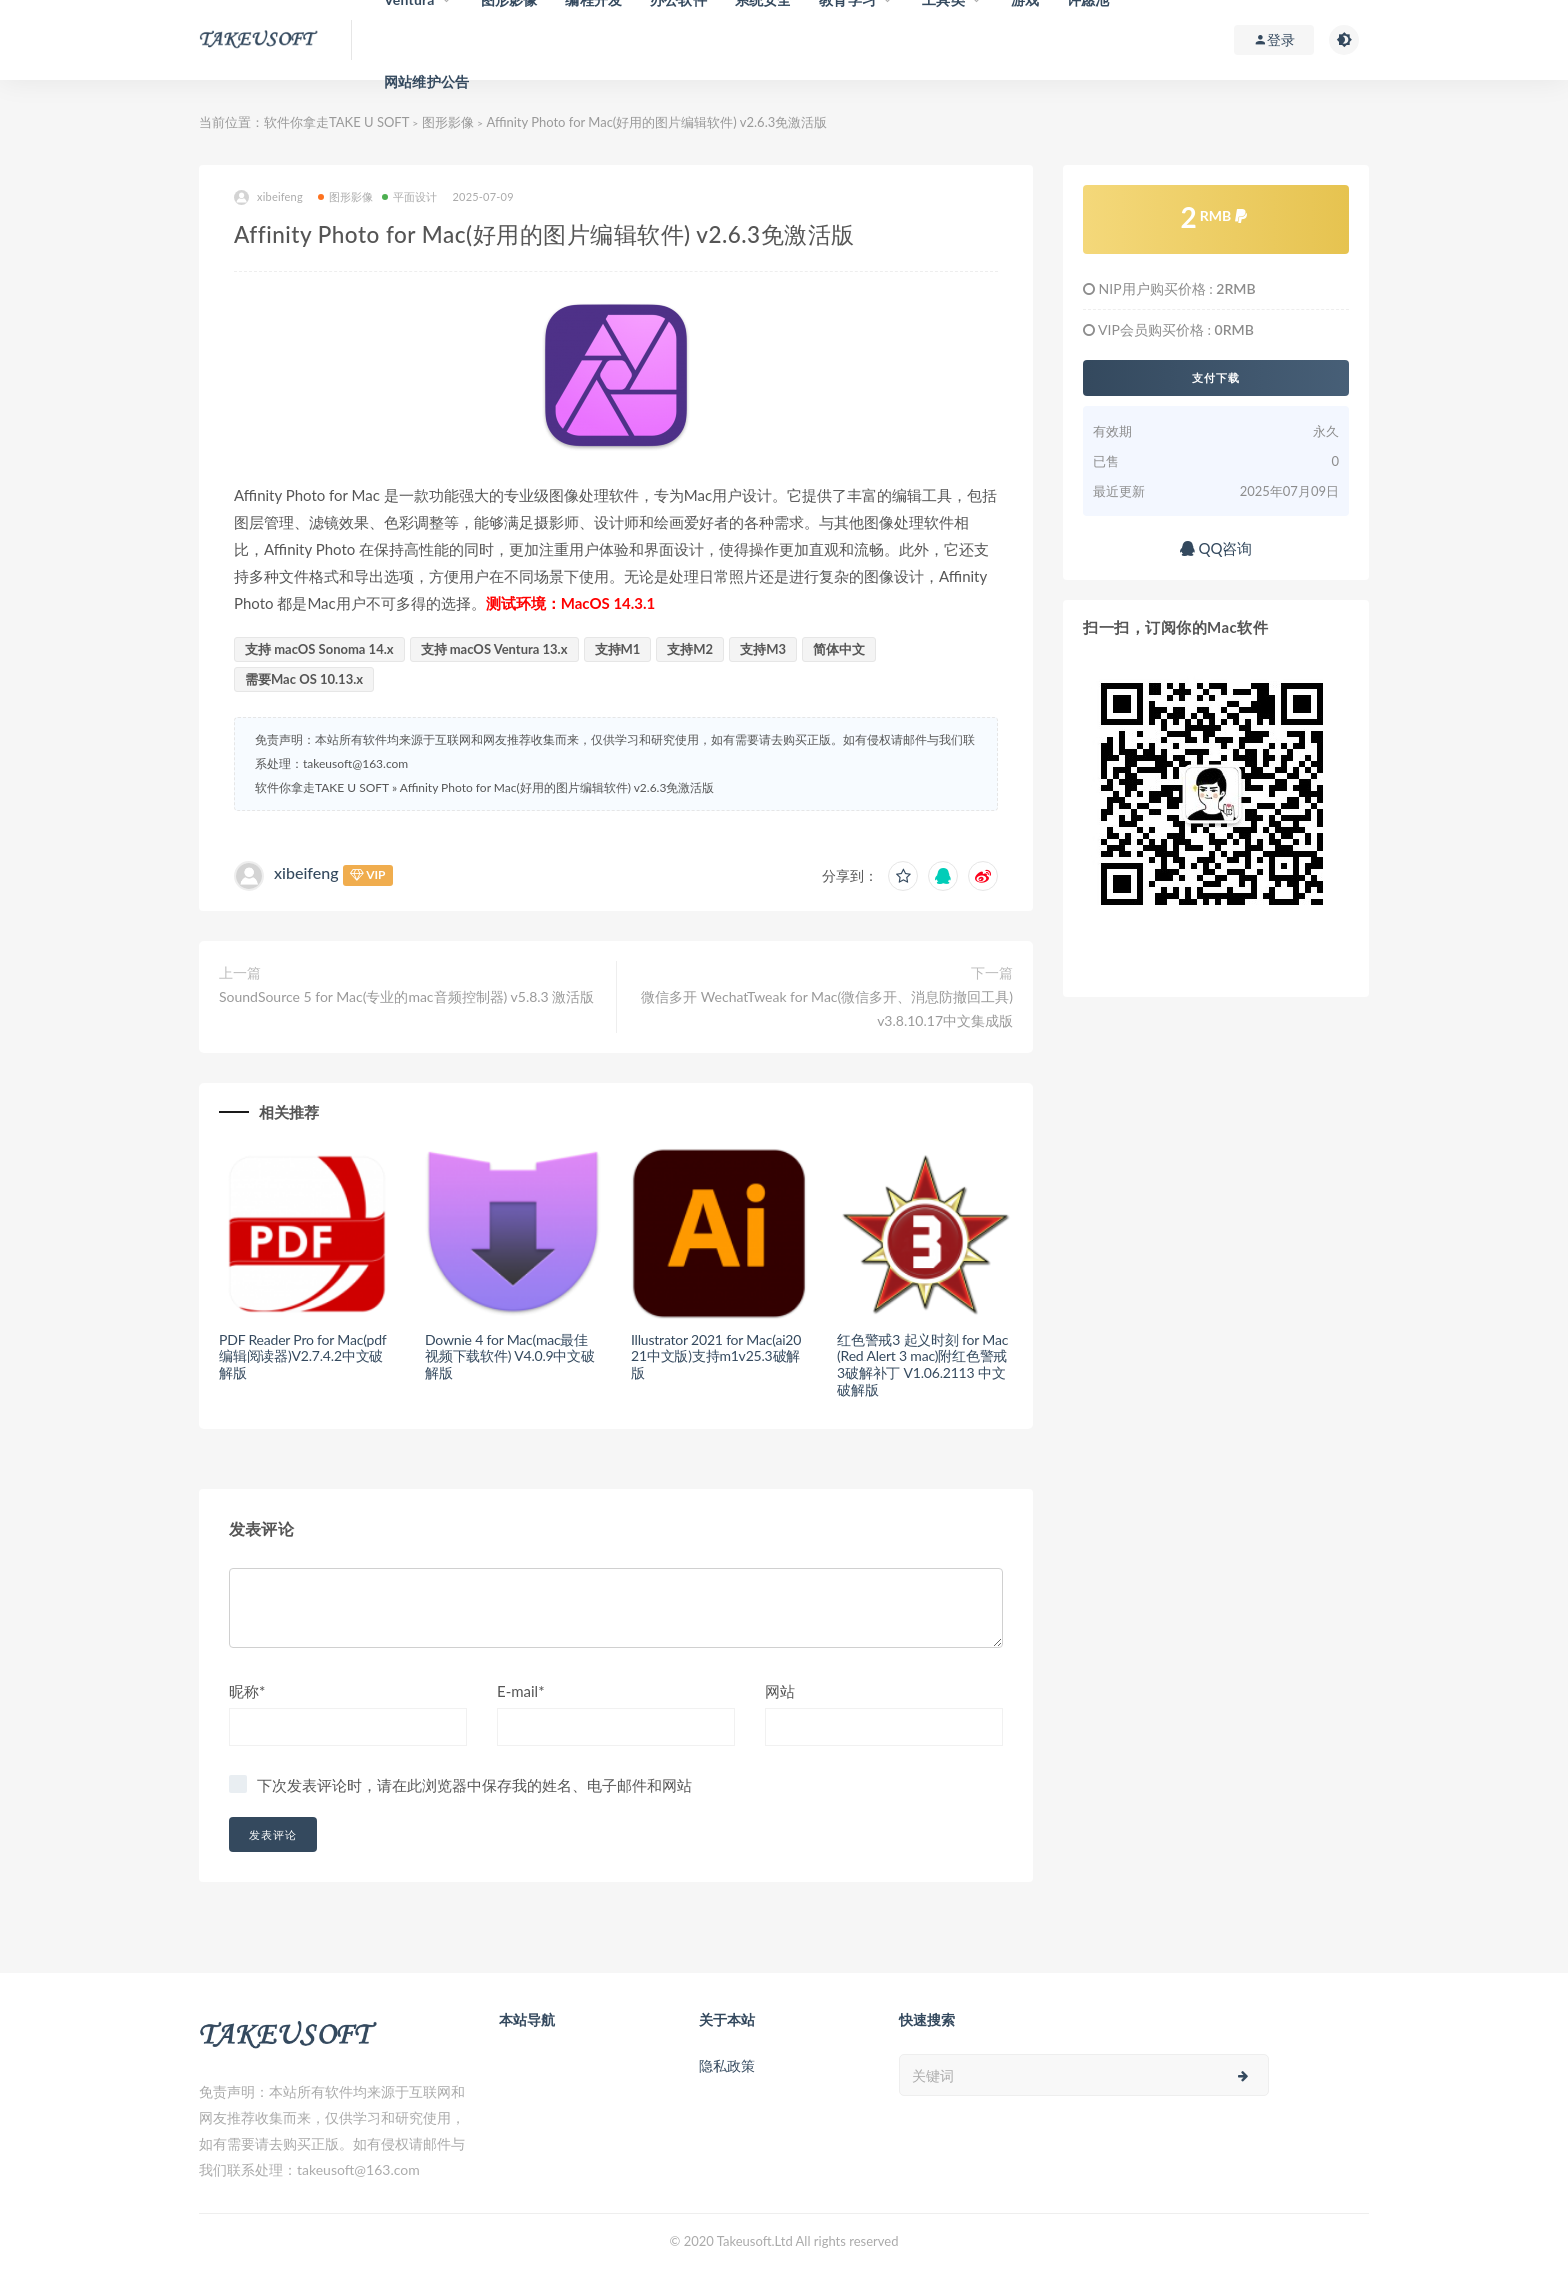 Image resolution: width=1568 pixels, height=2273 pixels. I want to click on xibeifeng, so click(268, 197).